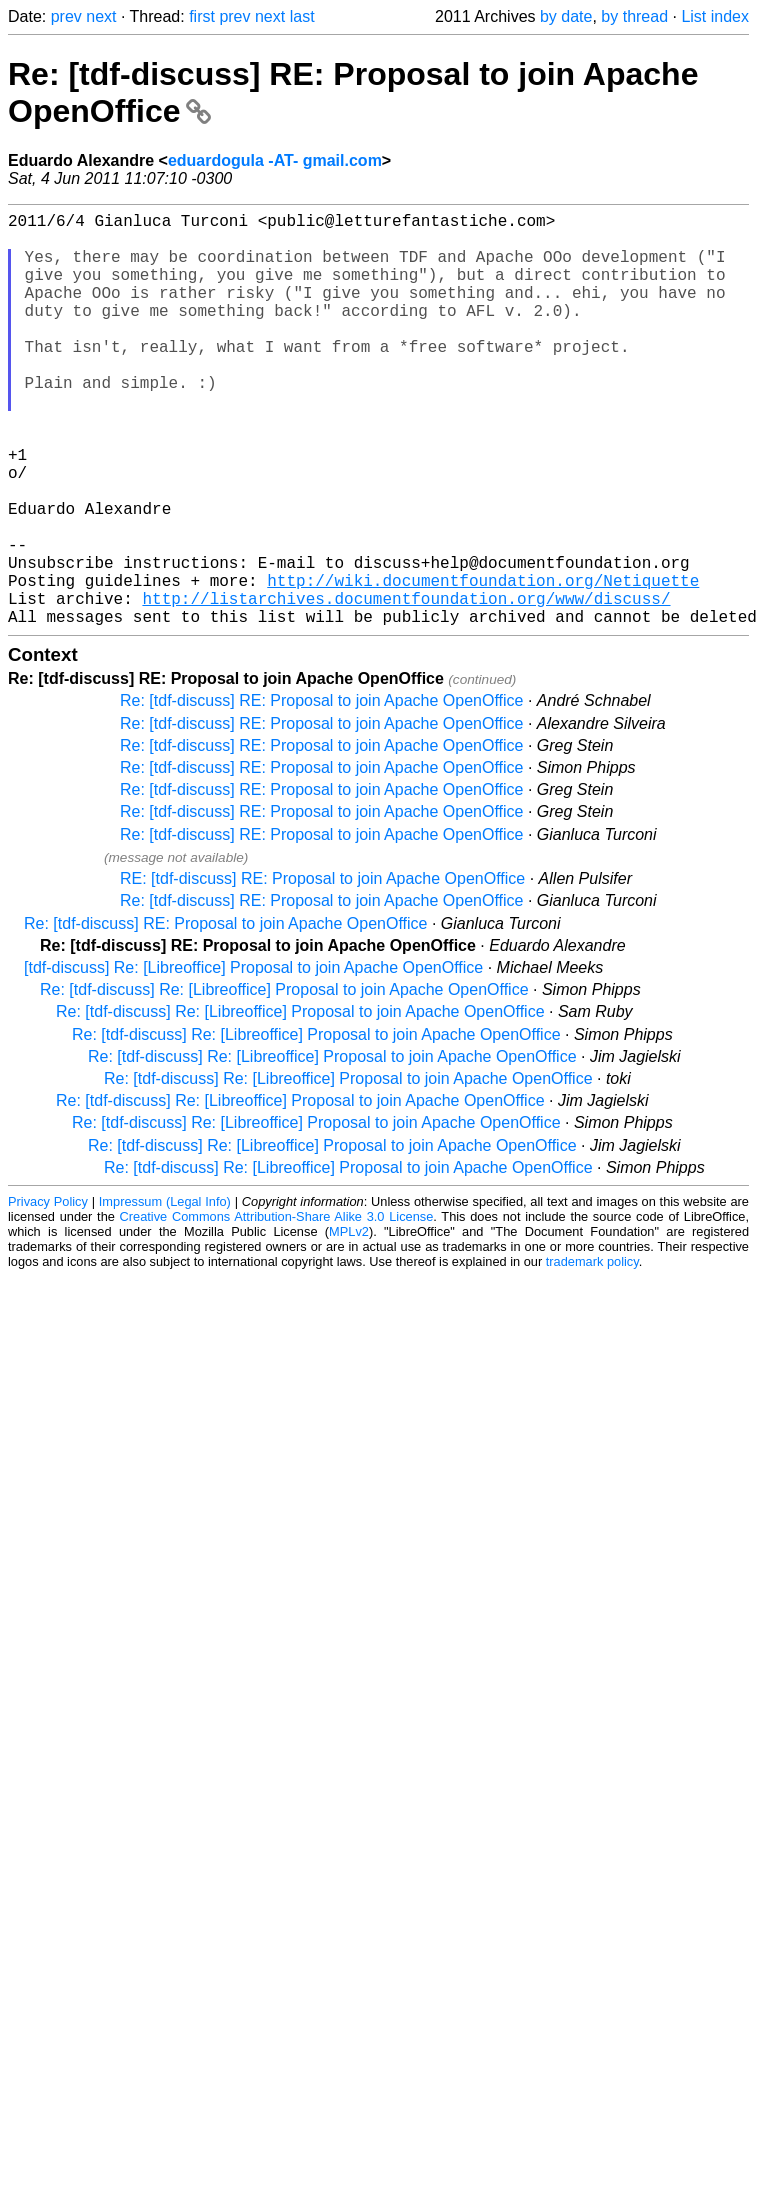  I want to click on eduardogula -AT- gmail.com, so click(275, 160).